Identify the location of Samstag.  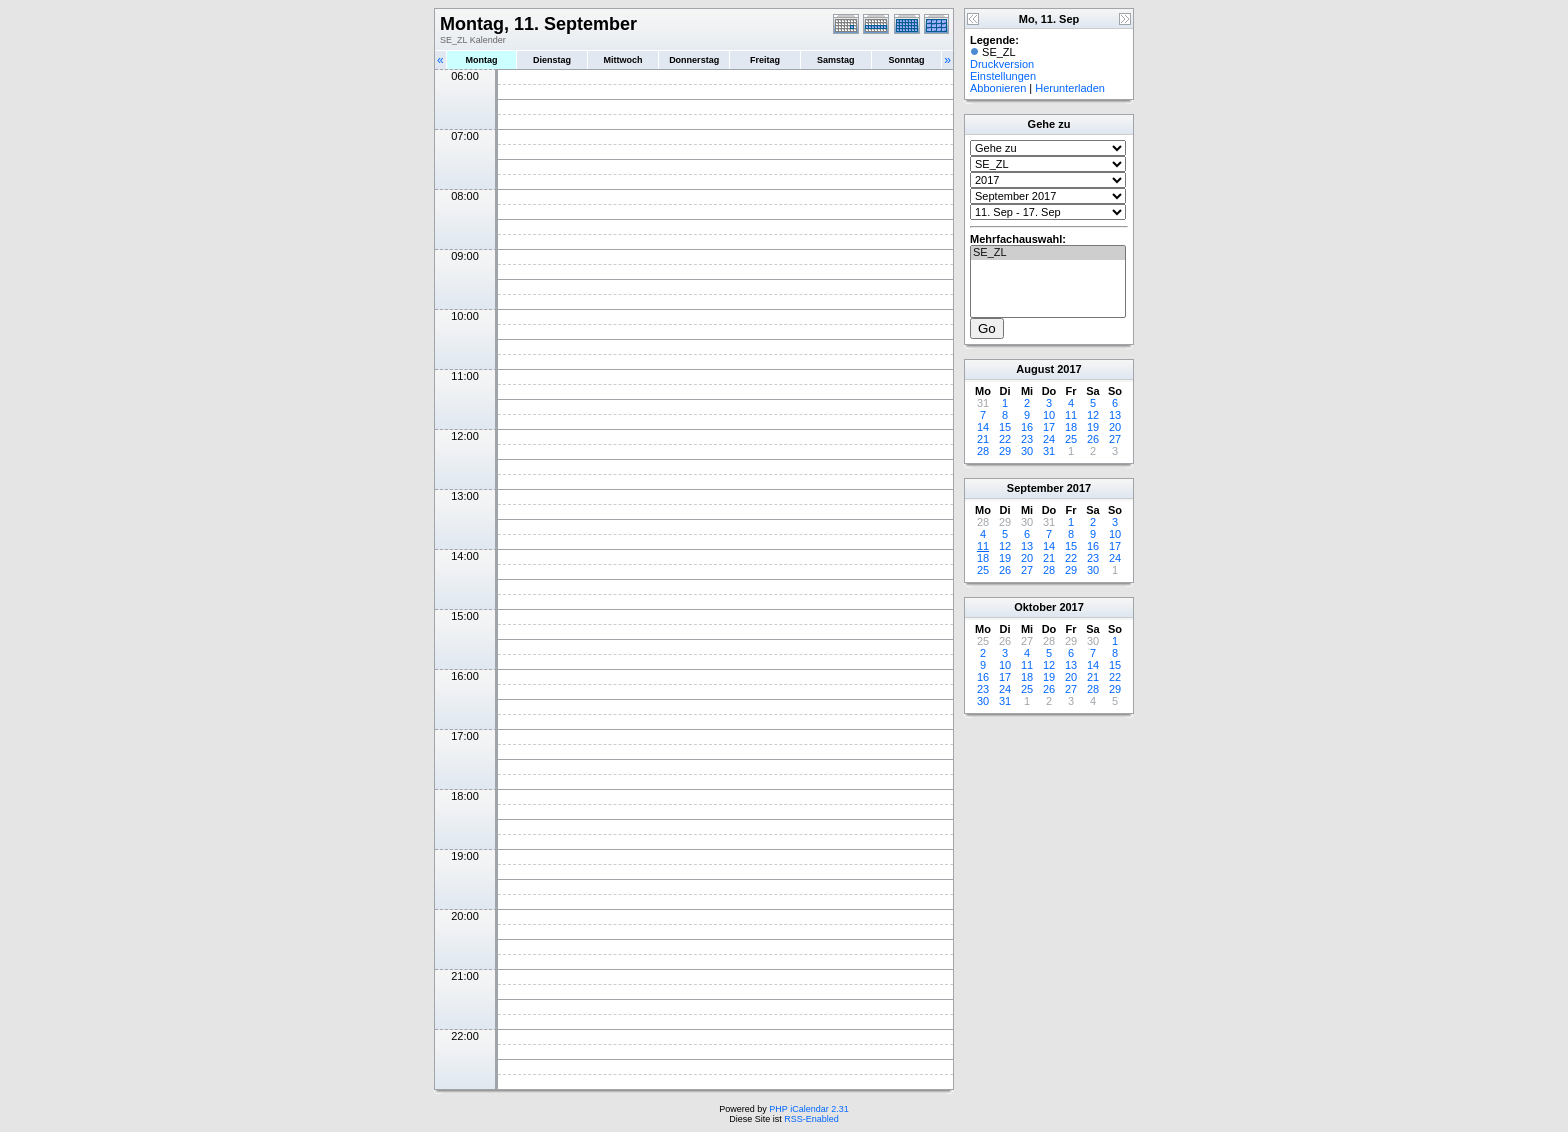
(836, 60).